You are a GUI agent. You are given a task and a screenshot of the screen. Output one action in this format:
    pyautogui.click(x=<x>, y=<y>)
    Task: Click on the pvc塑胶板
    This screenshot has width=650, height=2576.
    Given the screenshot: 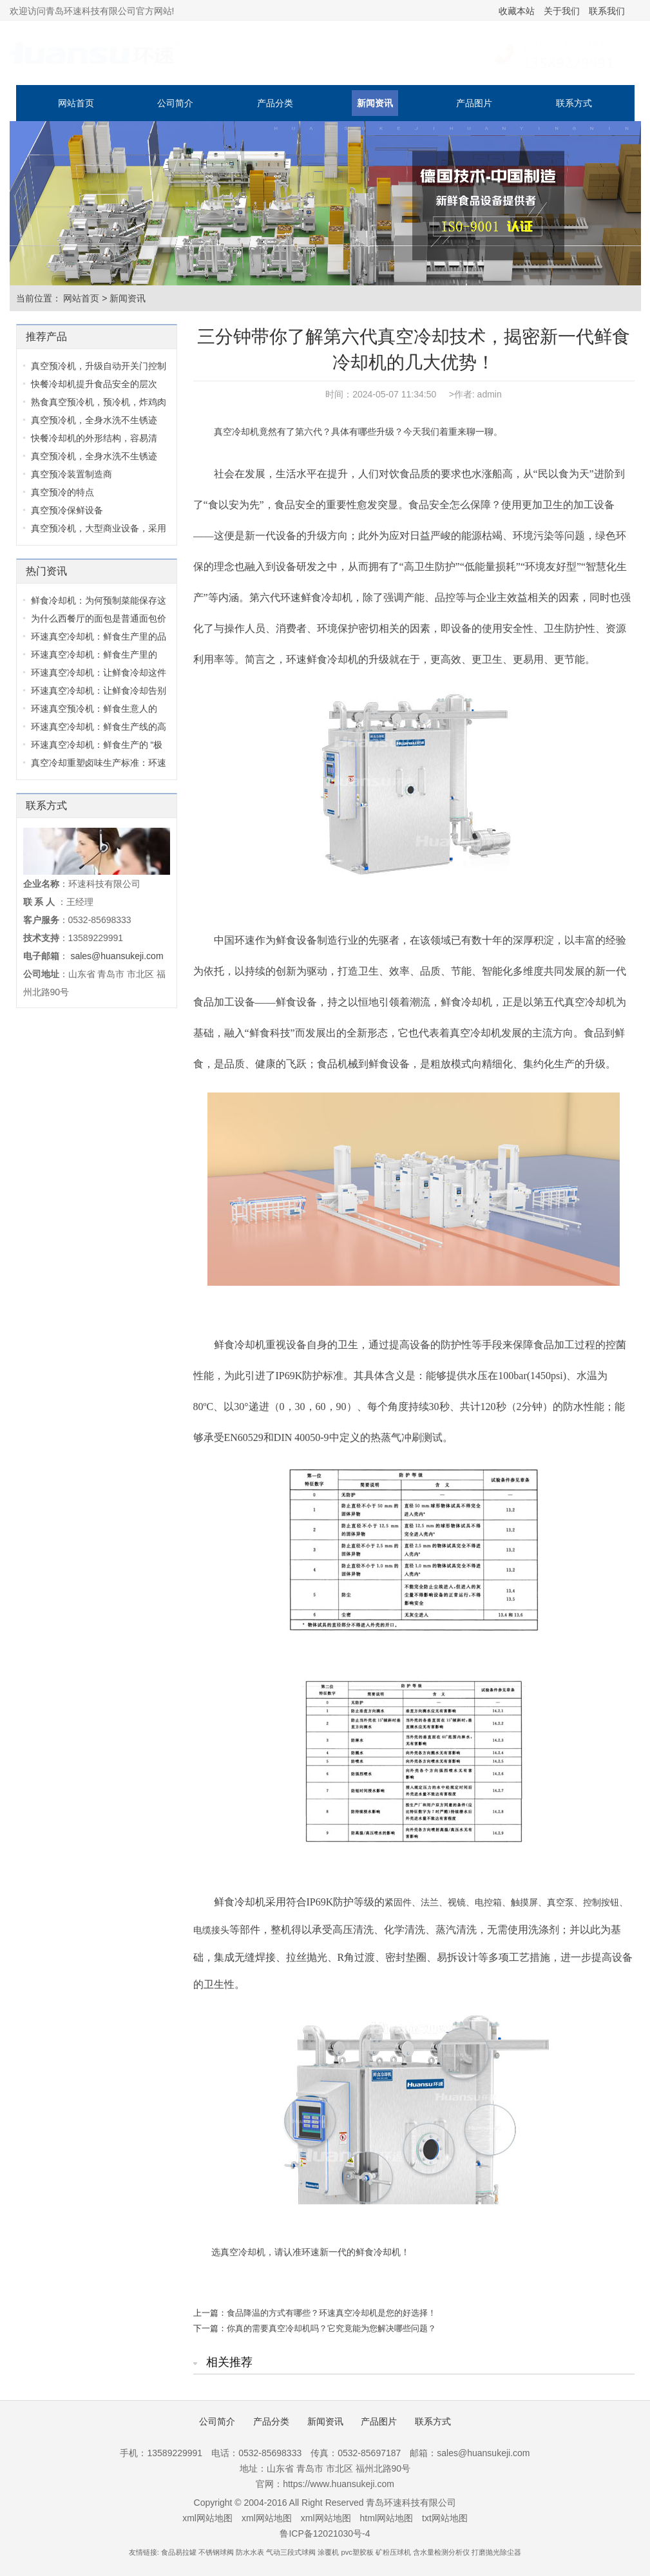 What is the action you would take?
    pyautogui.click(x=357, y=2552)
    